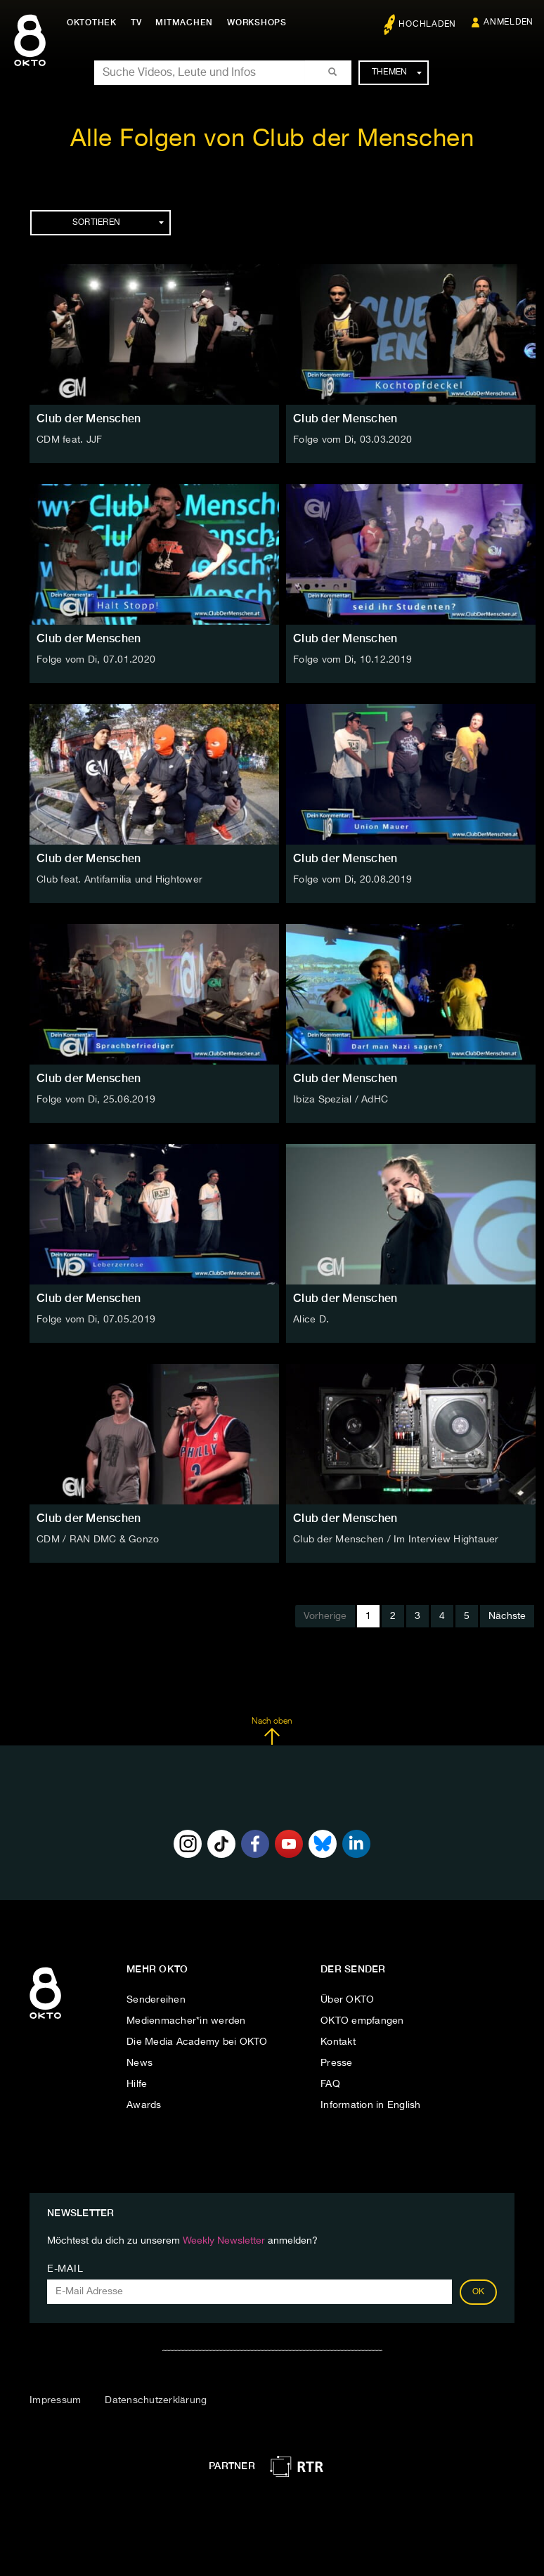 This screenshot has height=2576, width=544. What do you see at coordinates (156, 2000) in the screenshot?
I see `Sendereihen` at bounding box center [156, 2000].